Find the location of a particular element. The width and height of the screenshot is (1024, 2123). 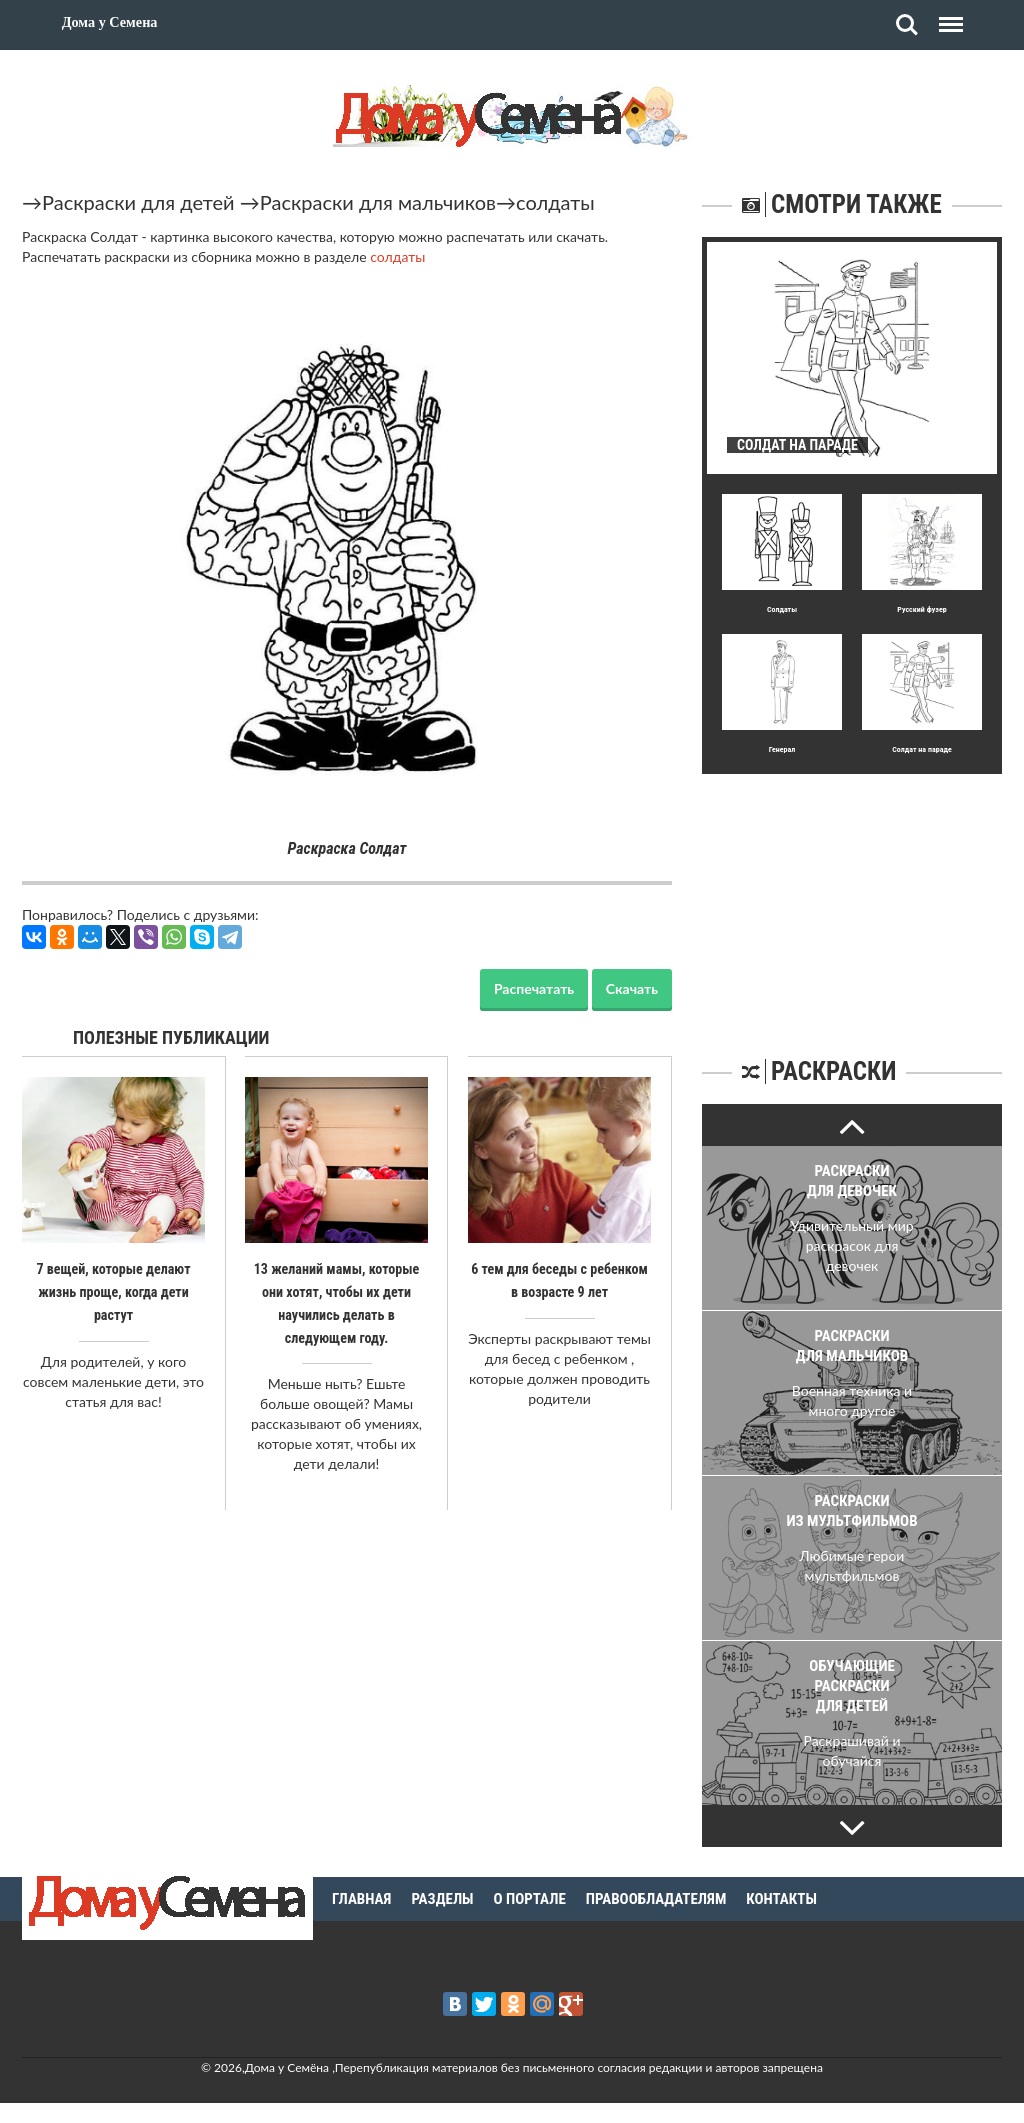

Правообладателям is located at coordinates (656, 1899).